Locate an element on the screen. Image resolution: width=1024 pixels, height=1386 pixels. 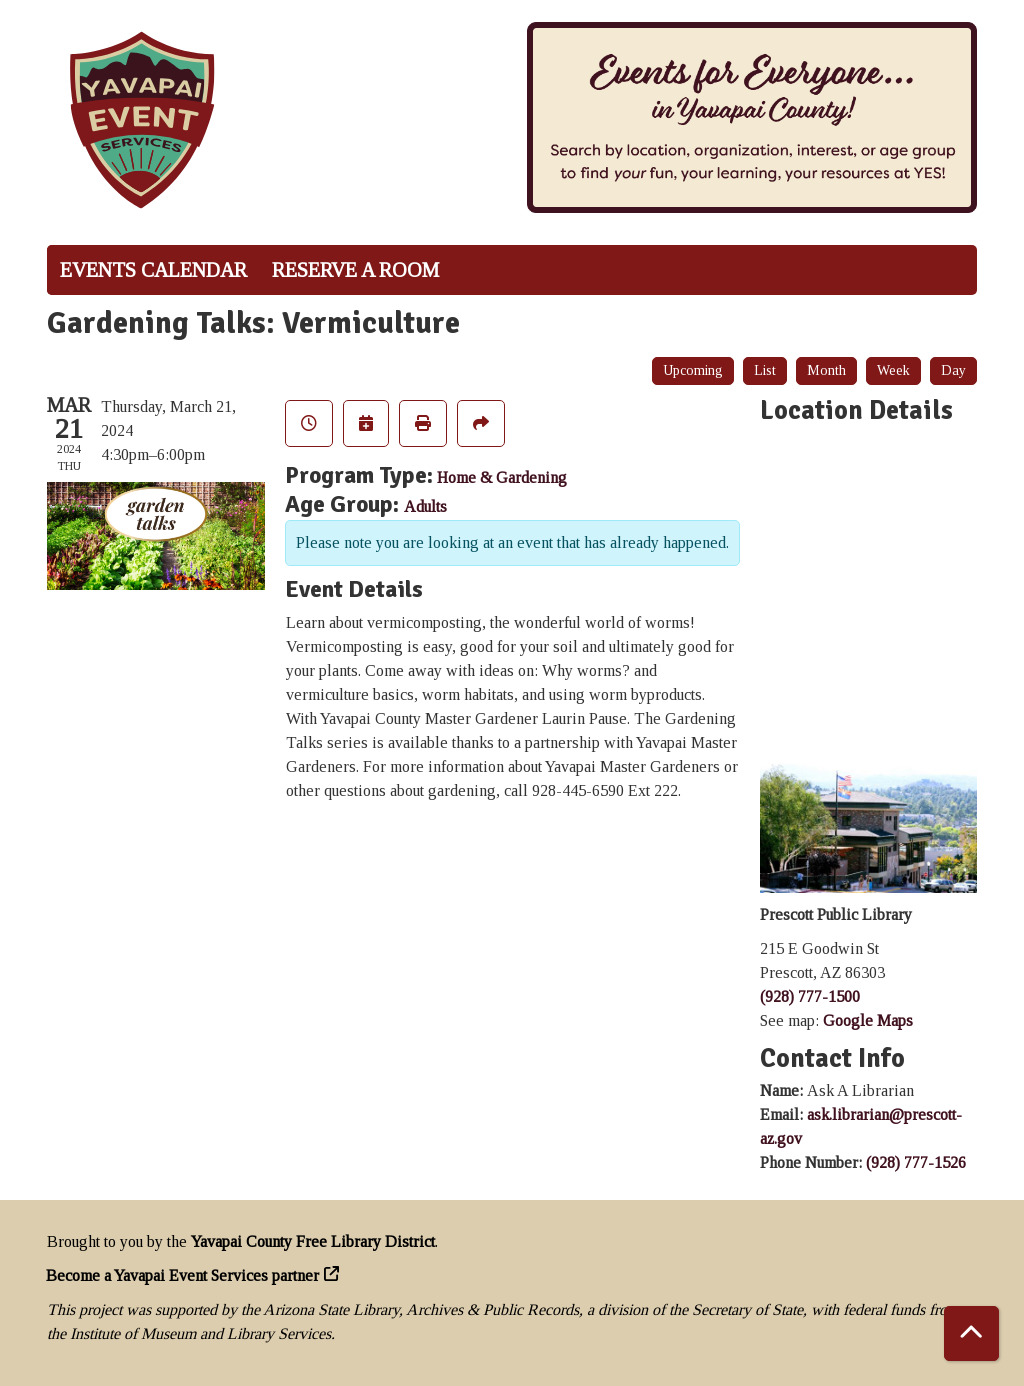
Month is located at coordinates (826, 370).